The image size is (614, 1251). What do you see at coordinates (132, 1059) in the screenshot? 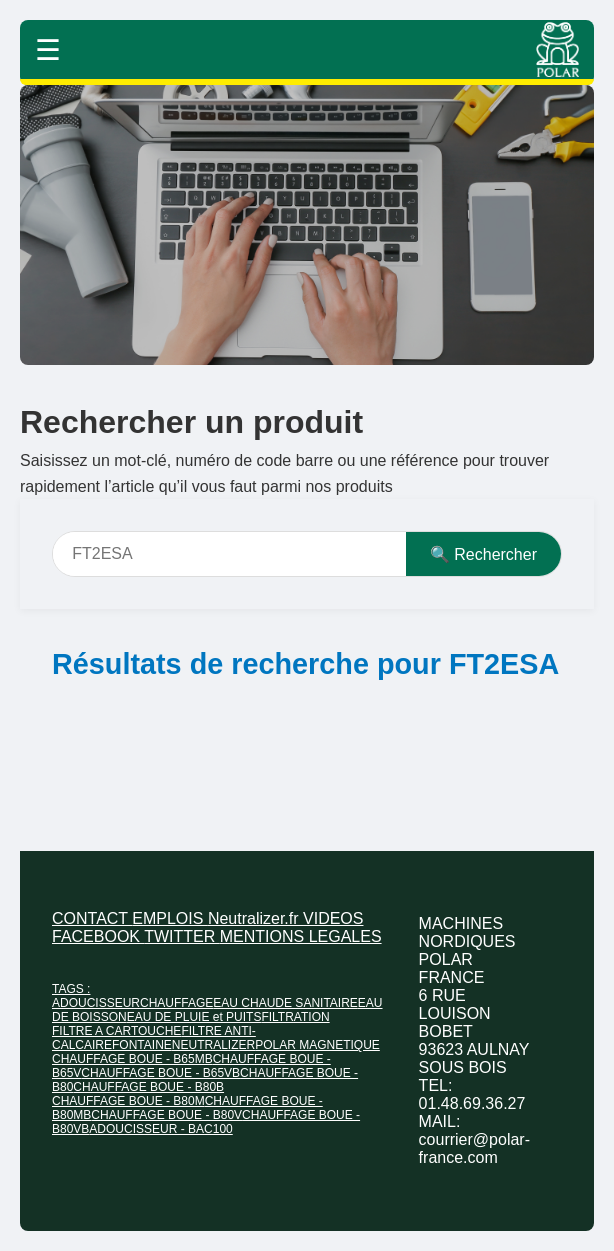
I see `CHAUFFAGE BOUE - B65MB` at bounding box center [132, 1059].